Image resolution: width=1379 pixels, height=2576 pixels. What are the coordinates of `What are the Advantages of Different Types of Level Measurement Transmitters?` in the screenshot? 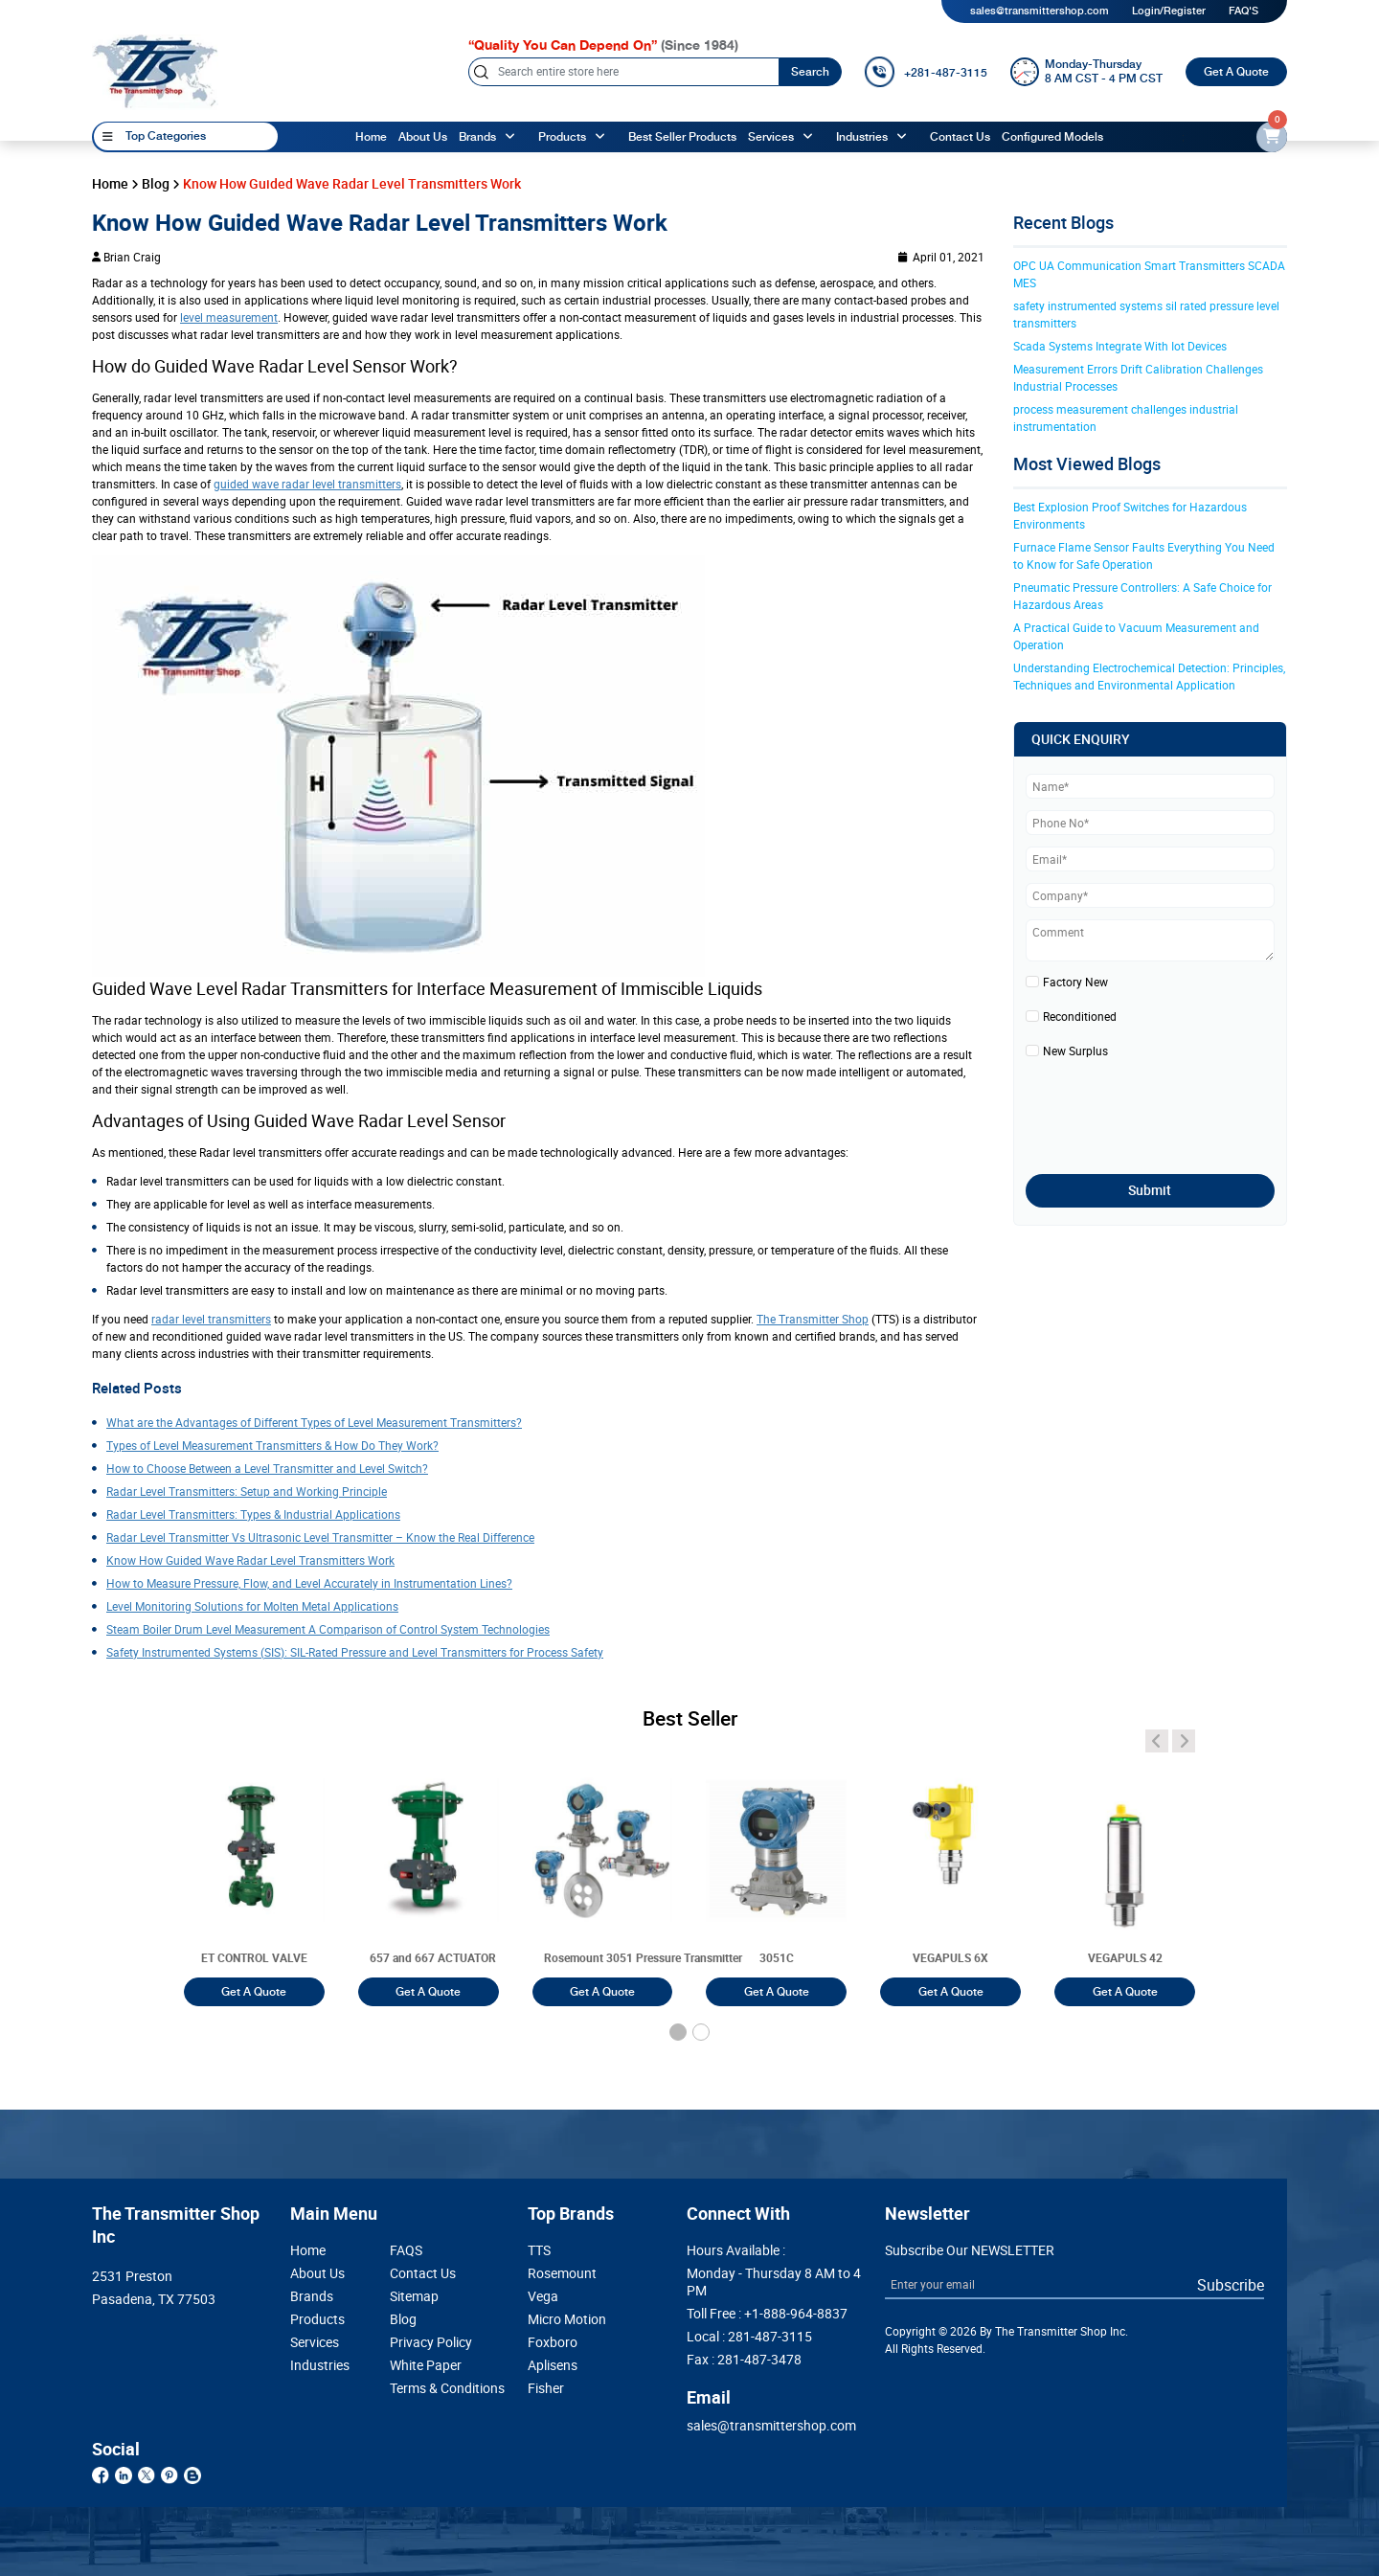 It's located at (314, 1422).